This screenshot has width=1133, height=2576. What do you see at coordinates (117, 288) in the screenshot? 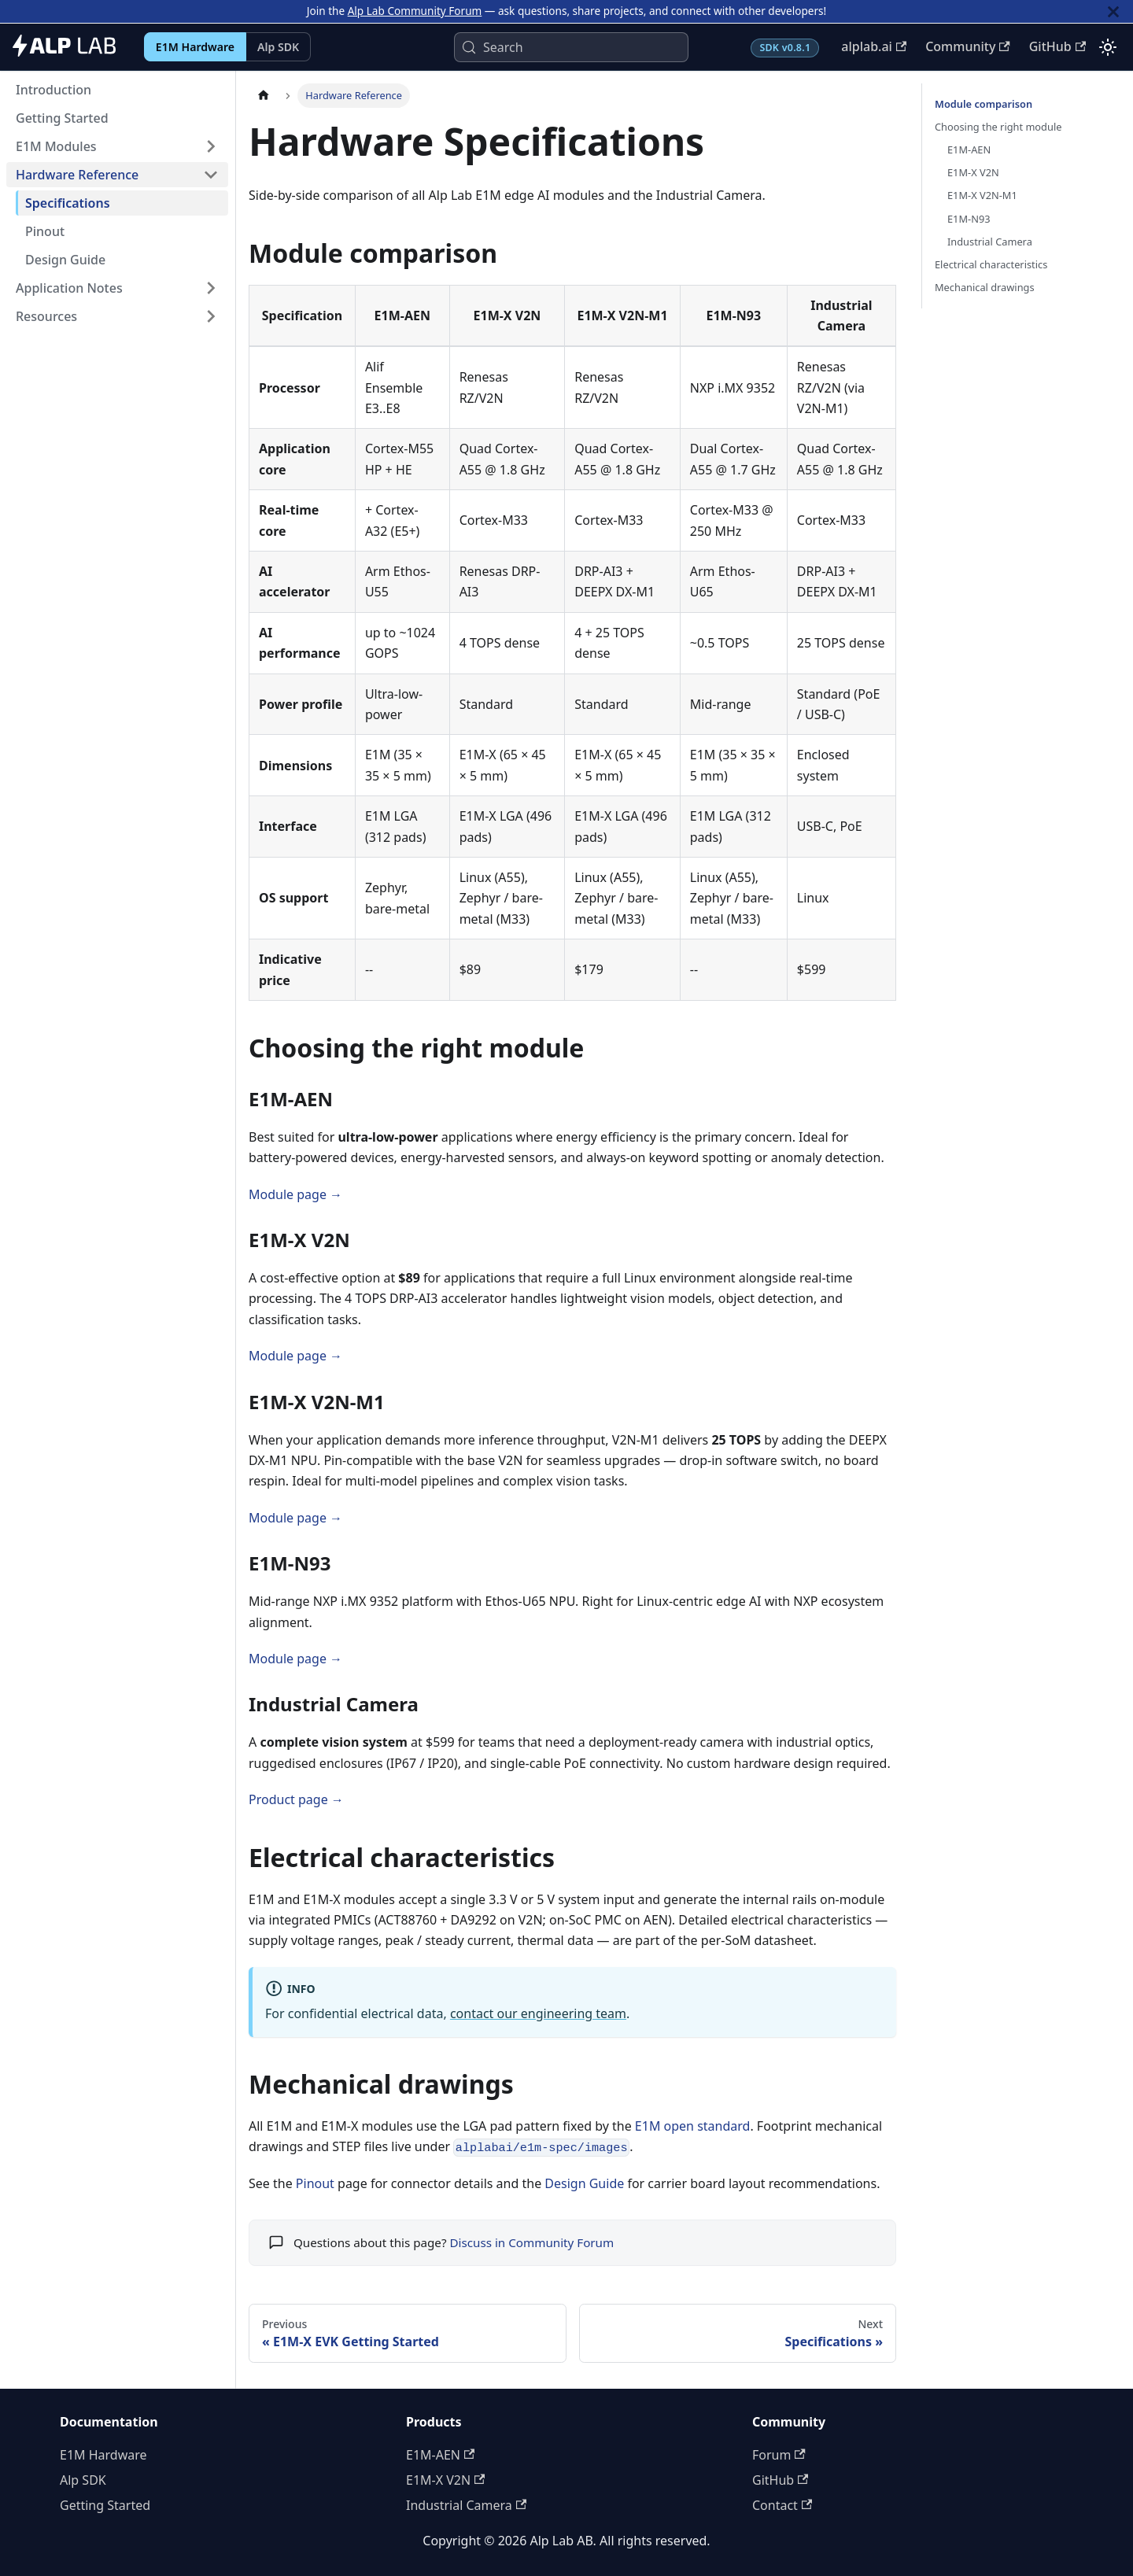
I see `[button]` at bounding box center [117, 288].